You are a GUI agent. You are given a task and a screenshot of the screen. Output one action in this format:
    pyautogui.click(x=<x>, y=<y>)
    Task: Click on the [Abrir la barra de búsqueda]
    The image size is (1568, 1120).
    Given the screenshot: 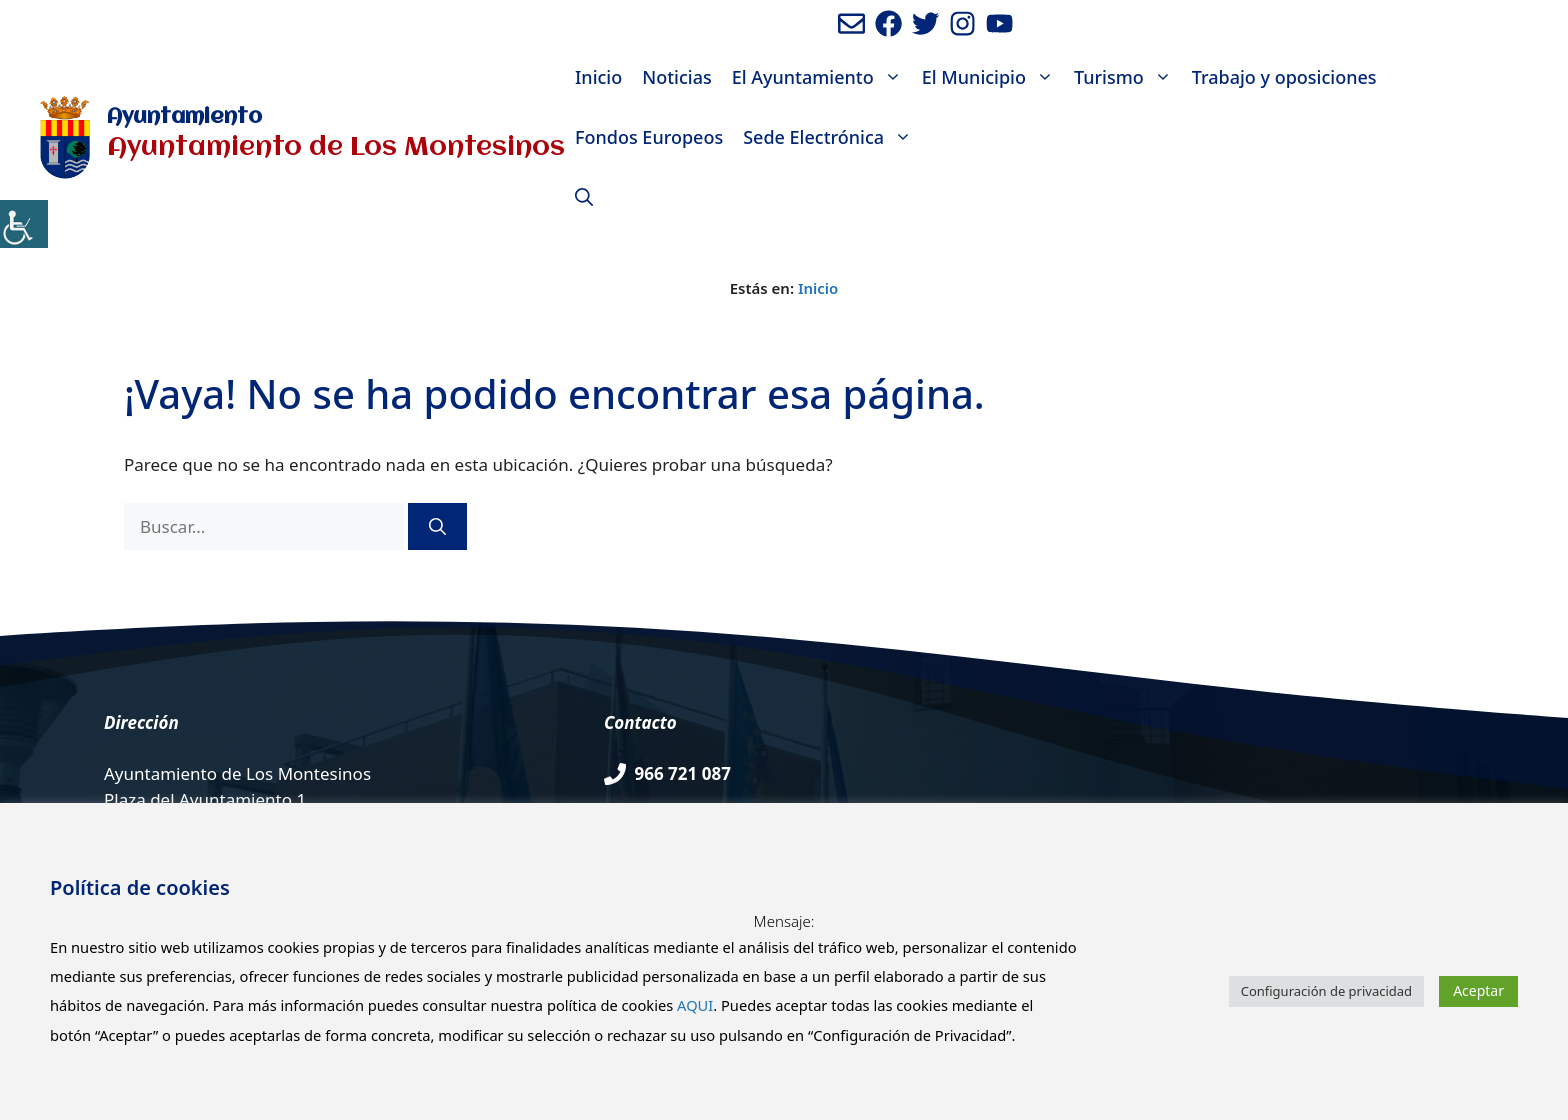 What is the action you would take?
    pyautogui.click(x=584, y=197)
    